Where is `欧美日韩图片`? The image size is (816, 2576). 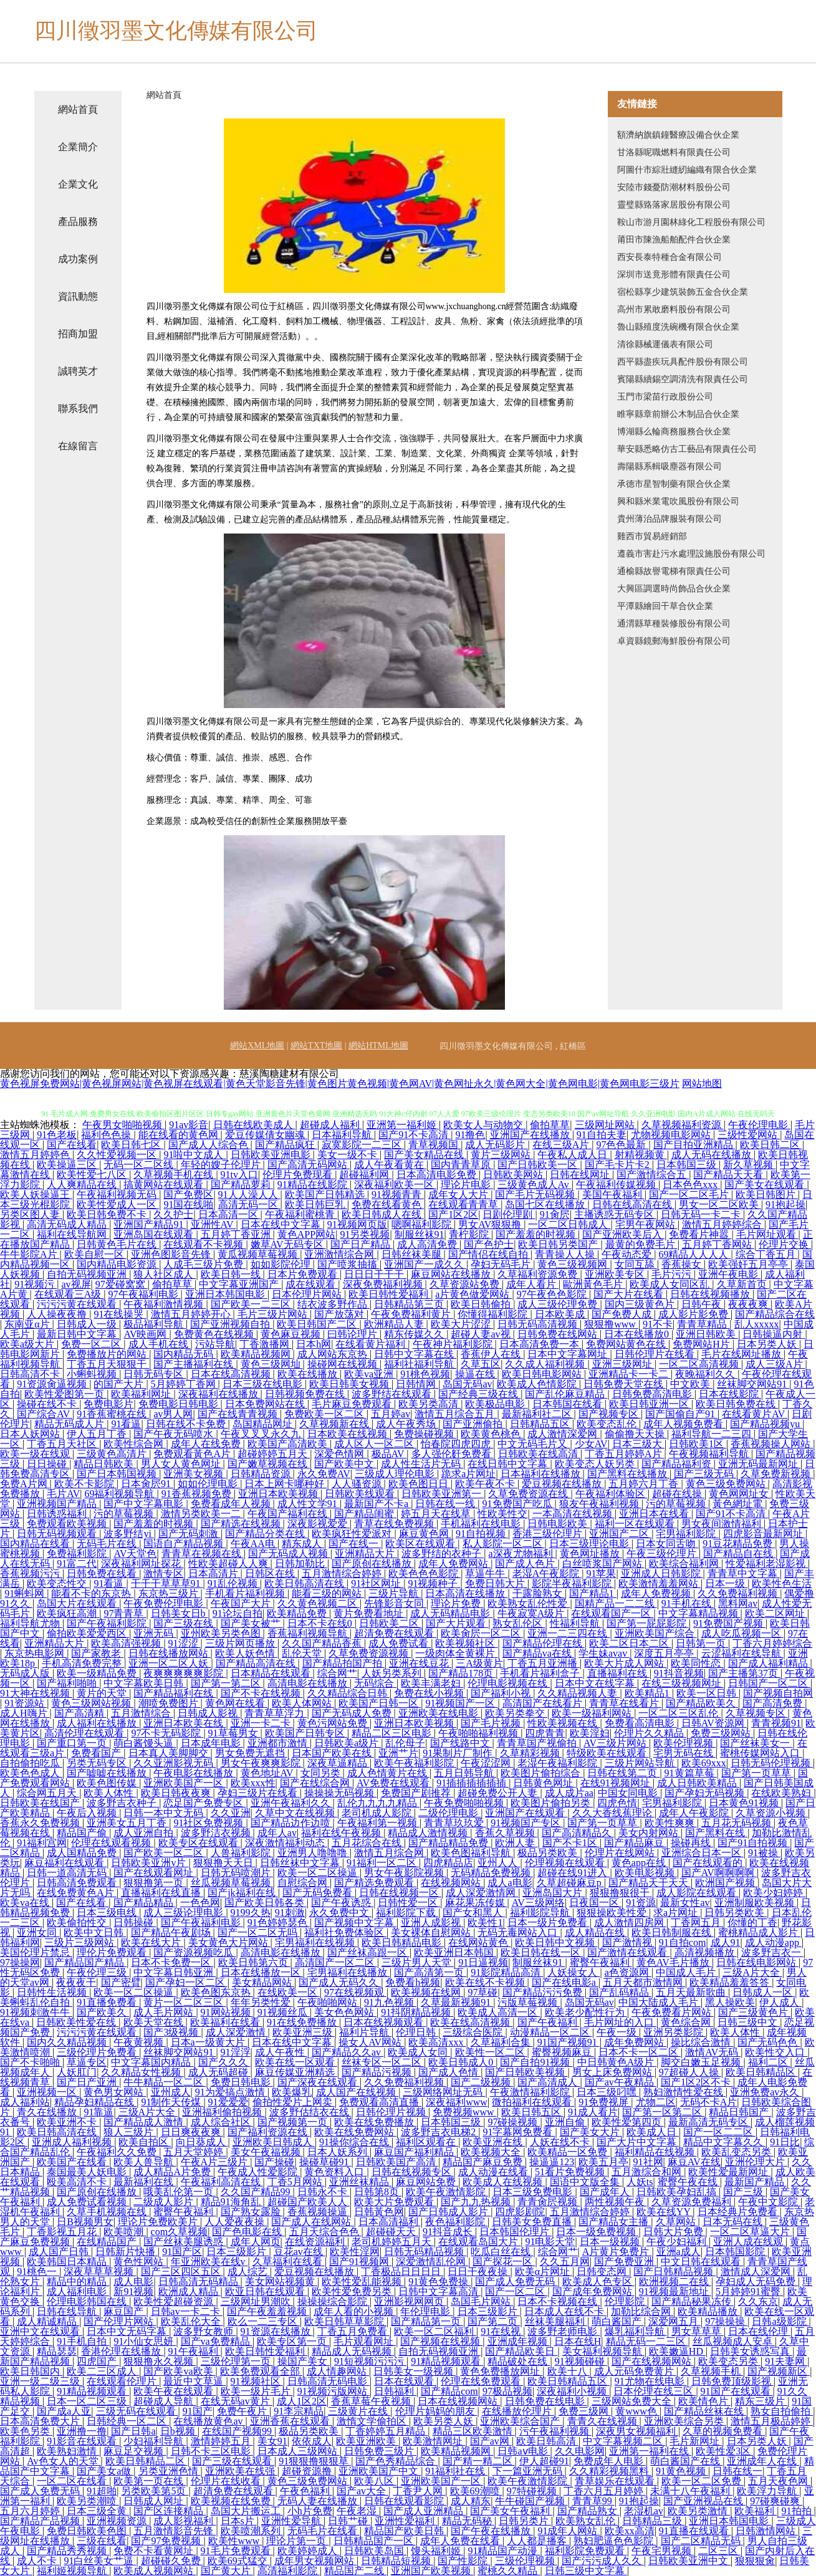 欧美日韩图片 is located at coordinates (767, 1194).